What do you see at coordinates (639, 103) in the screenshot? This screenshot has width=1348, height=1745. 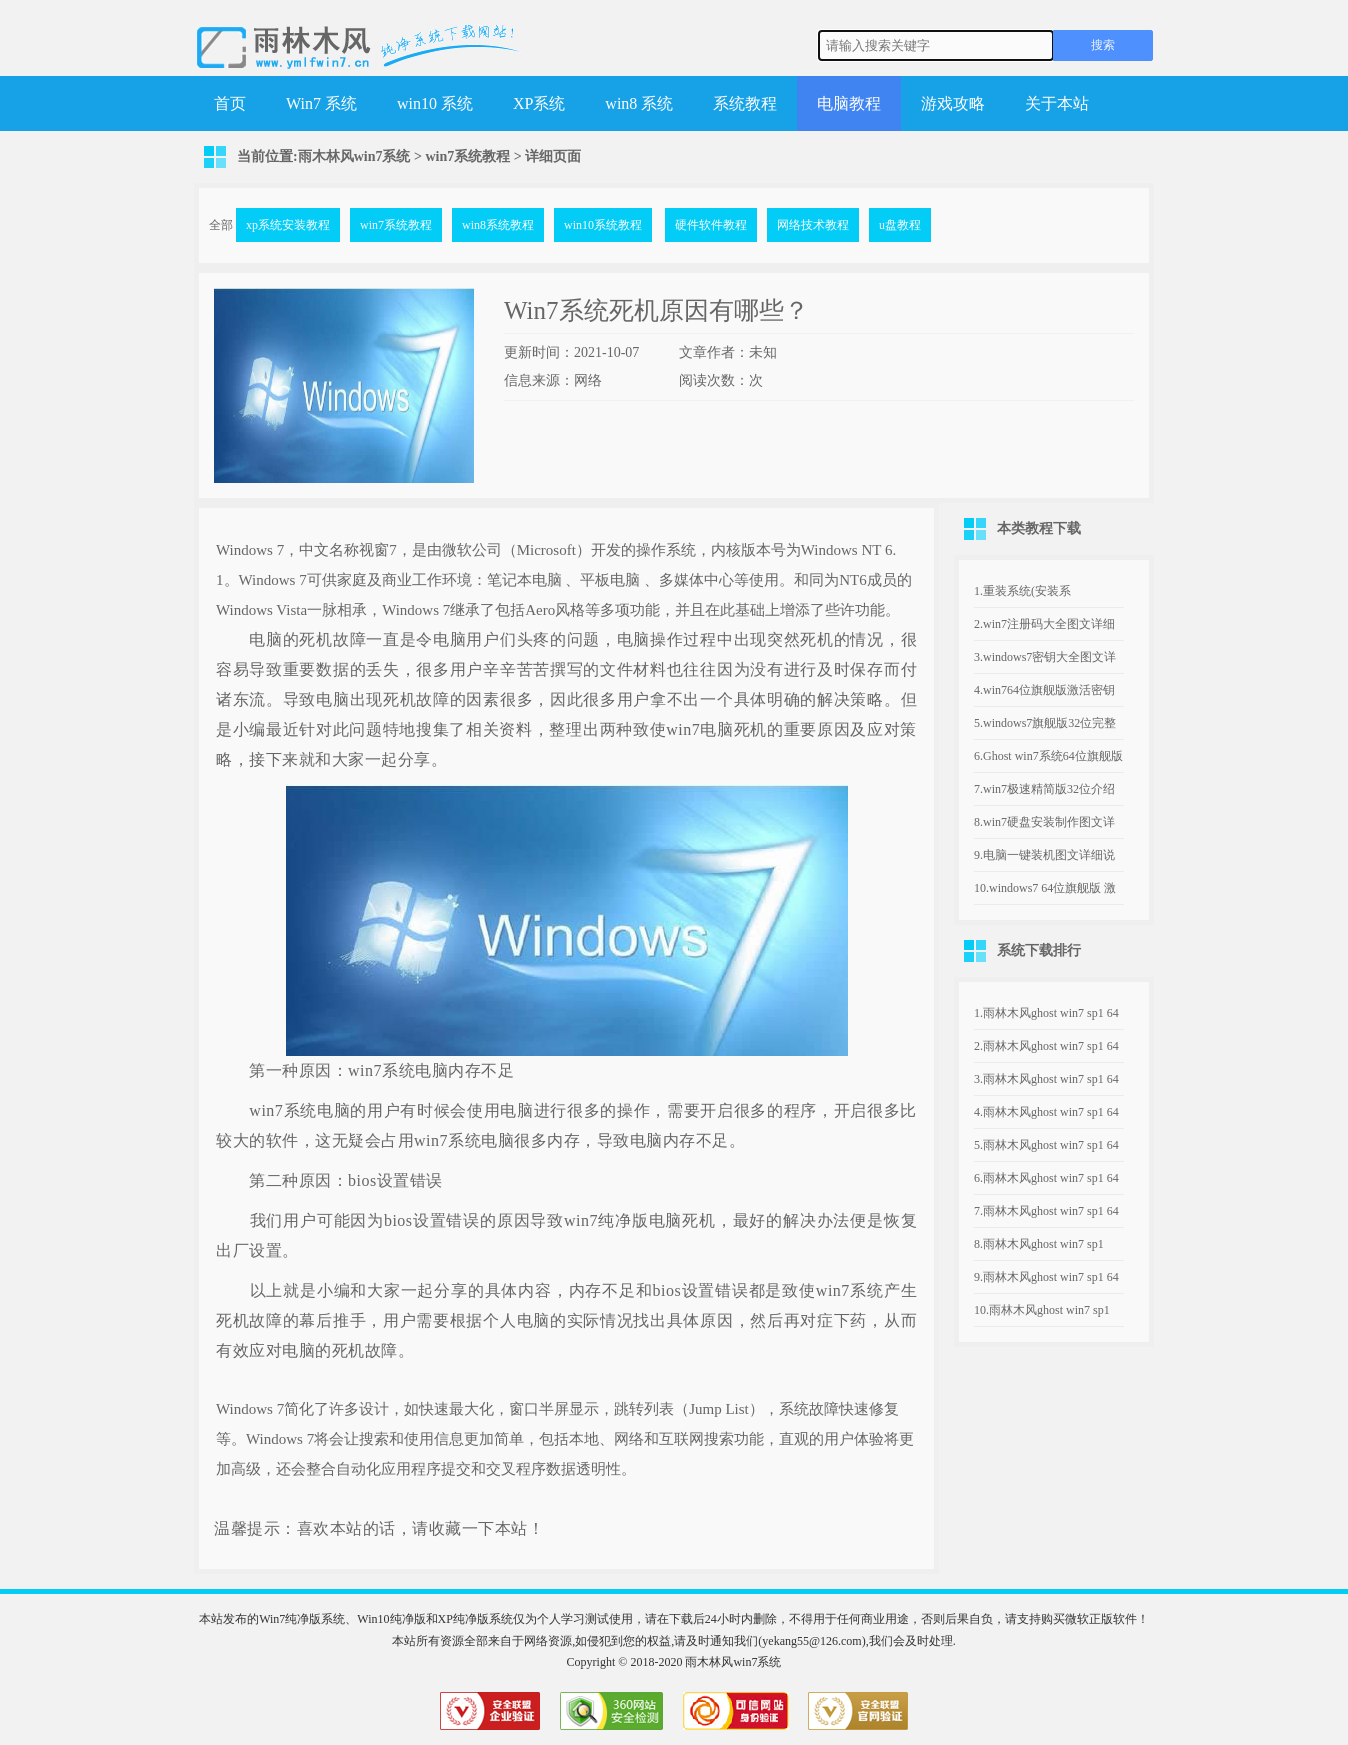 I see `win8 系统` at bounding box center [639, 103].